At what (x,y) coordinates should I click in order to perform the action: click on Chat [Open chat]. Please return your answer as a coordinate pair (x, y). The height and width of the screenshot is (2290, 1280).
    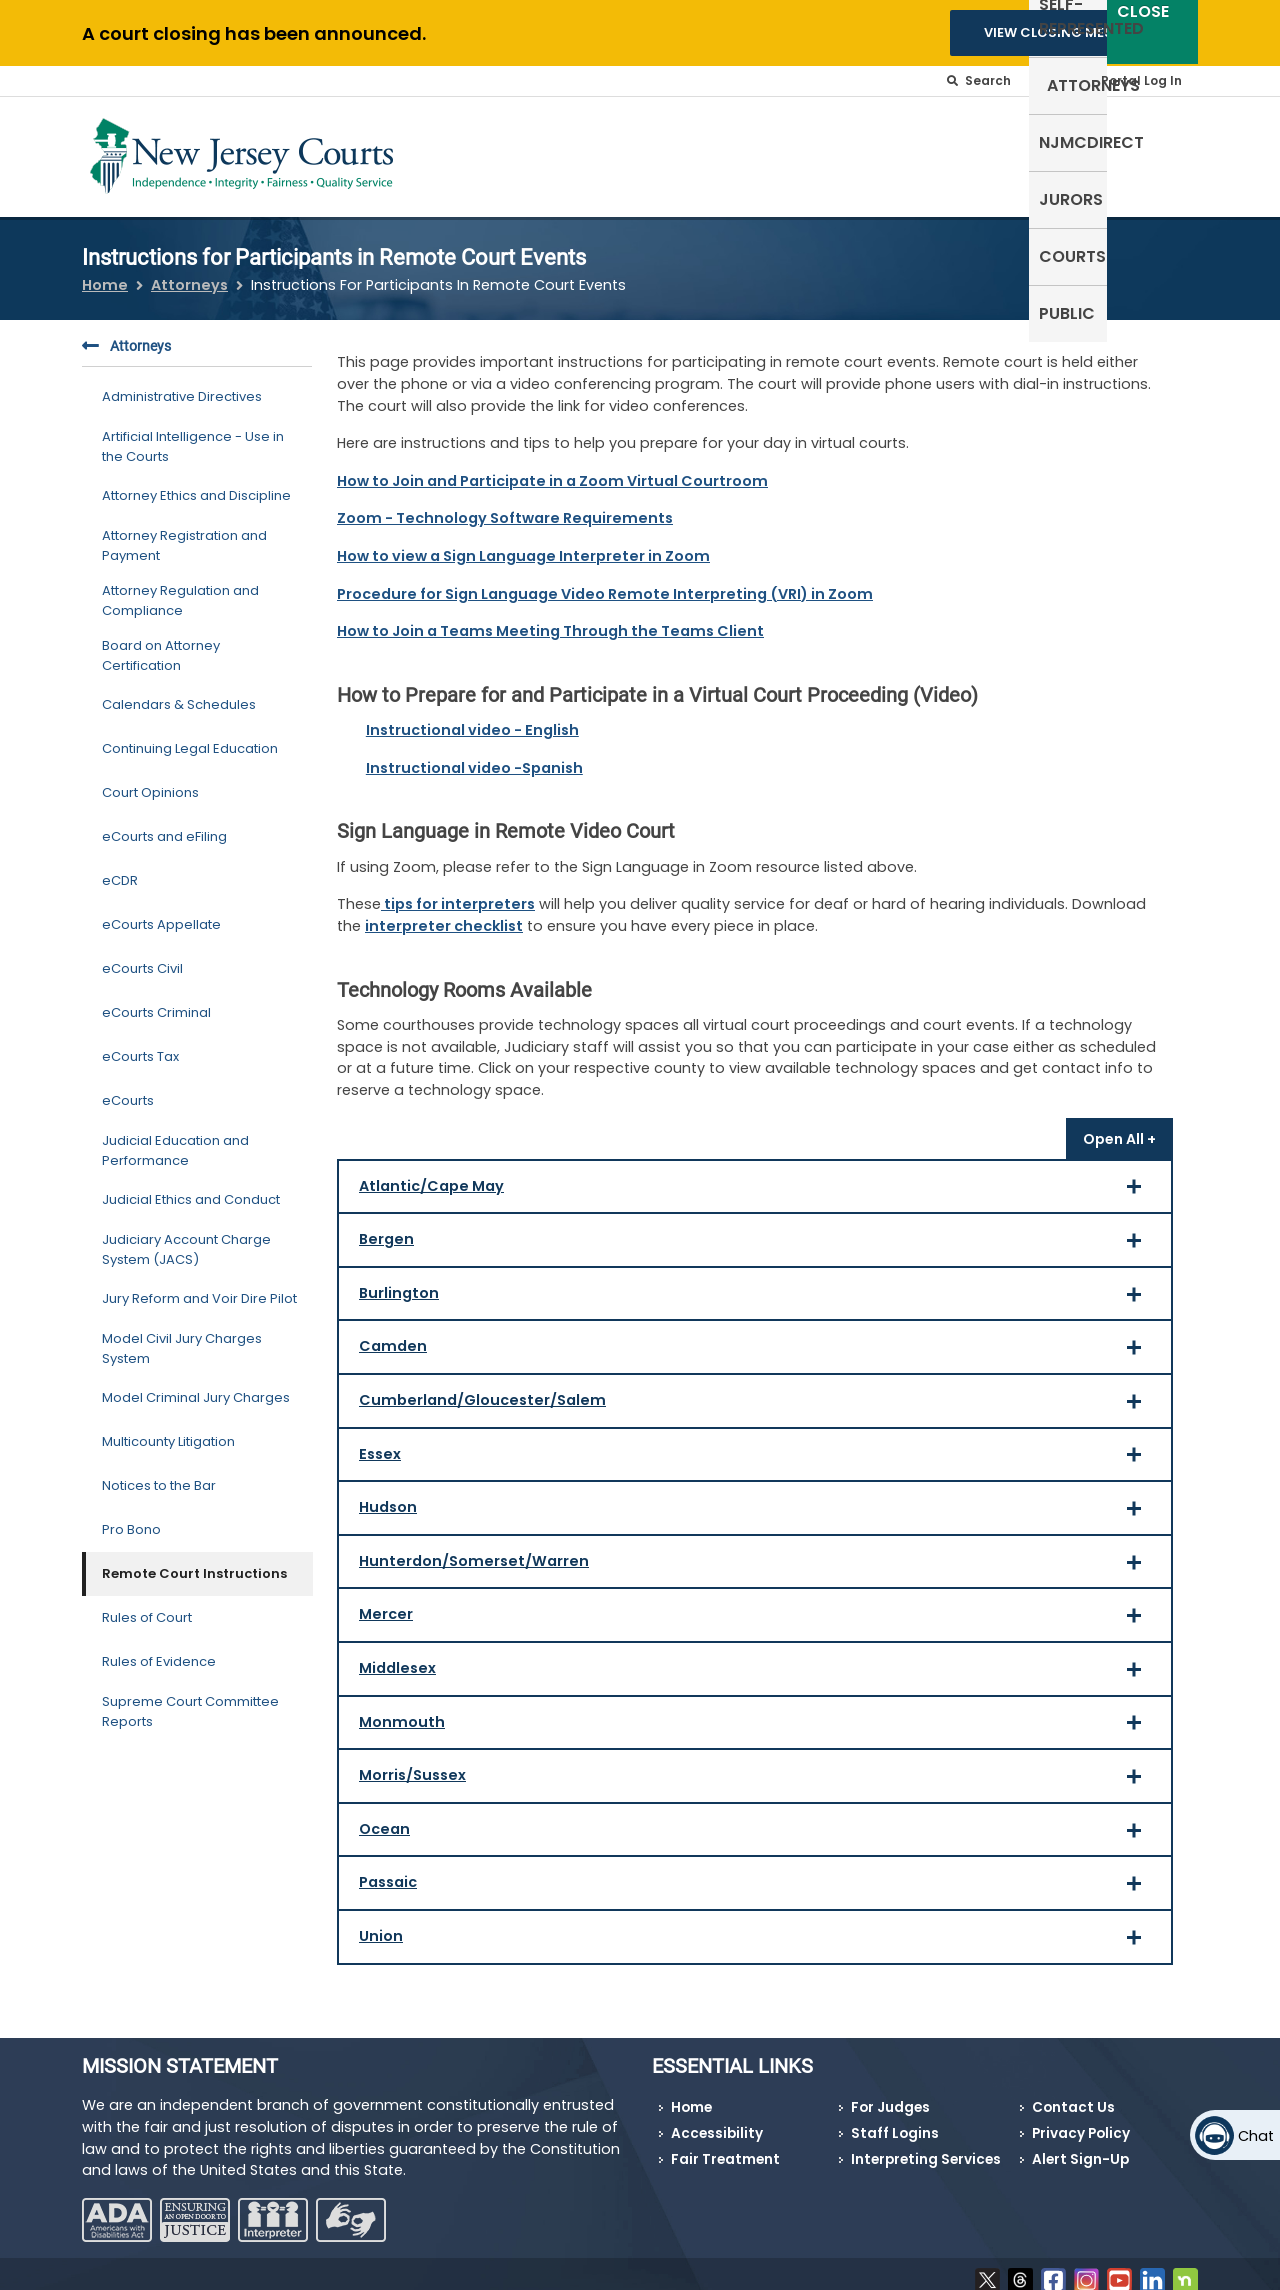
    Looking at the image, I should click on (1256, 2136).